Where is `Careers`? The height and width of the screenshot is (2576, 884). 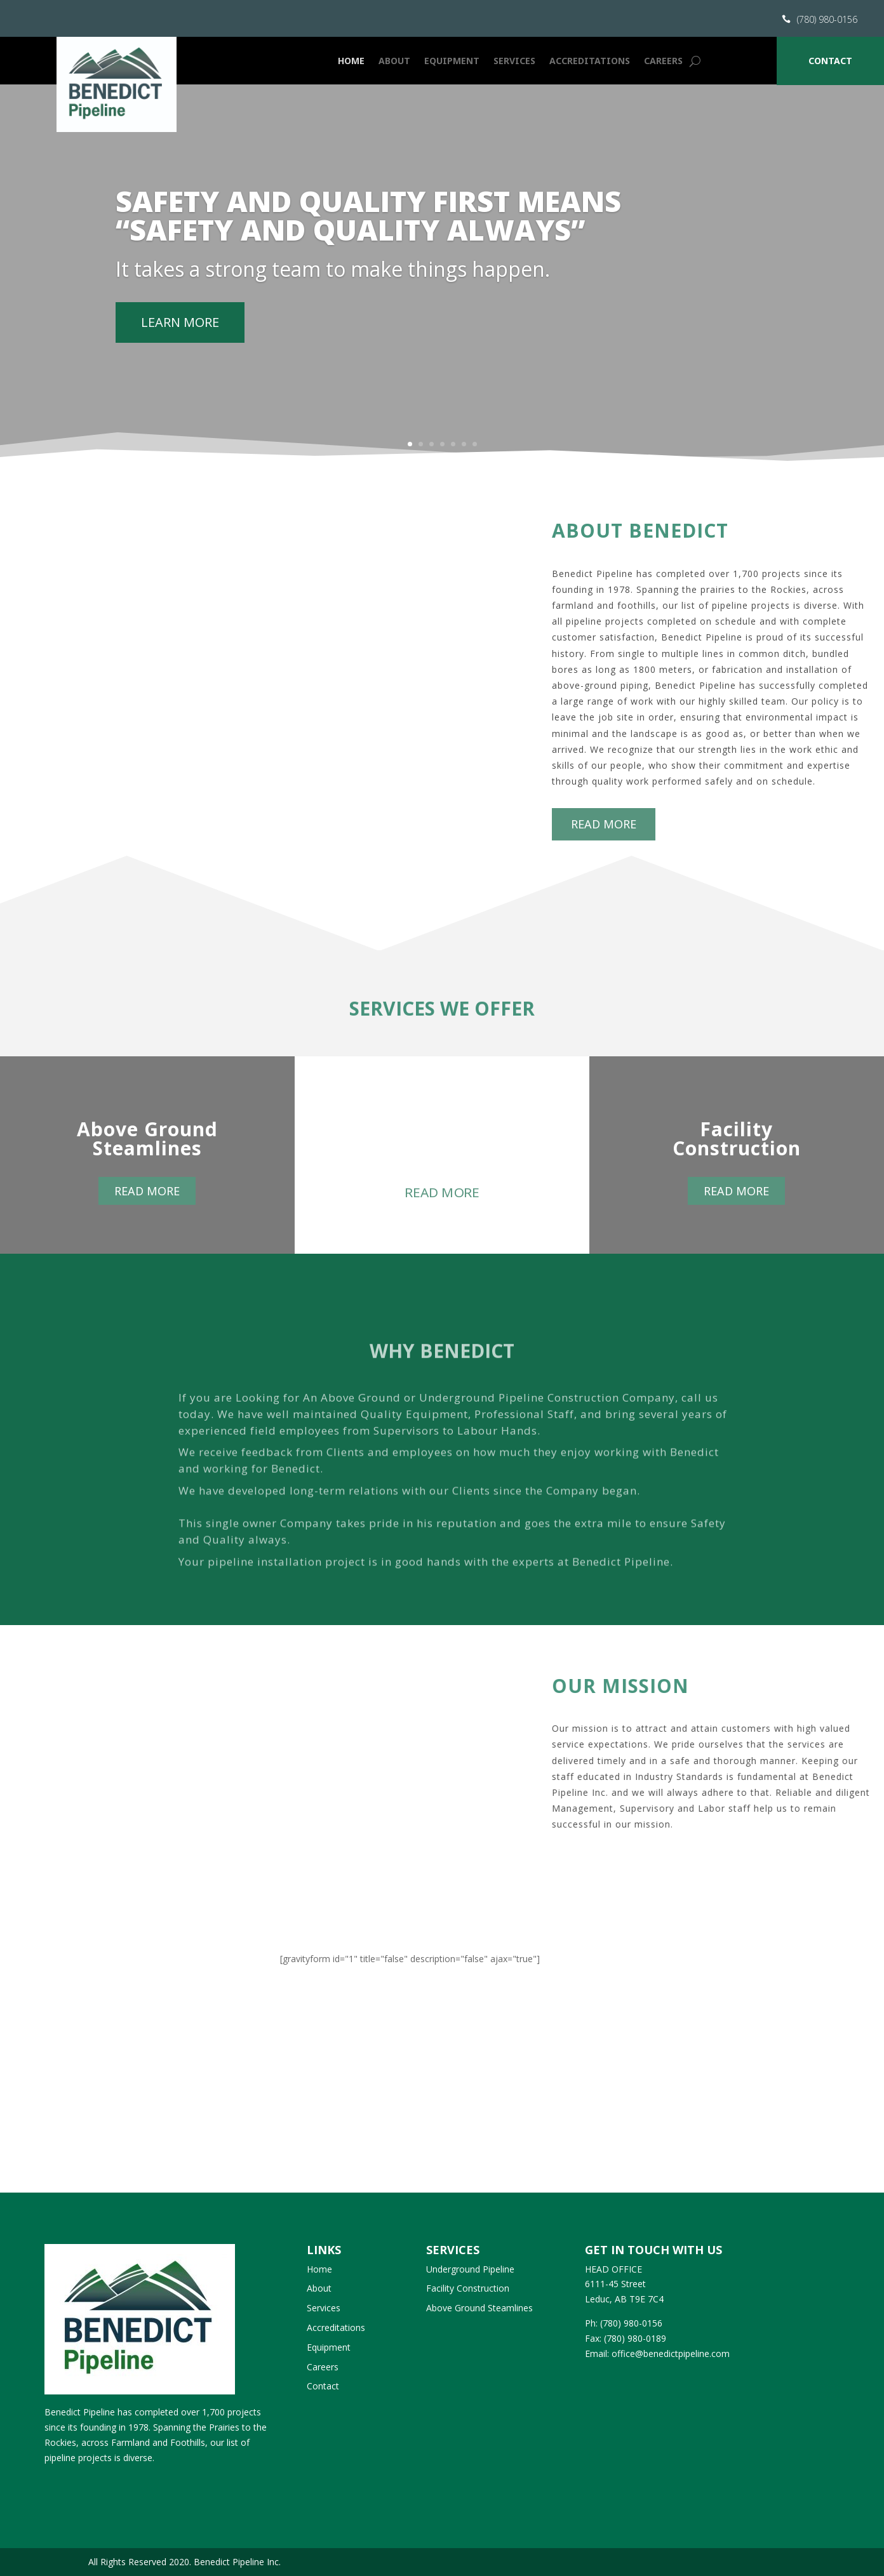 Careers is located at coordinates (663, 61).